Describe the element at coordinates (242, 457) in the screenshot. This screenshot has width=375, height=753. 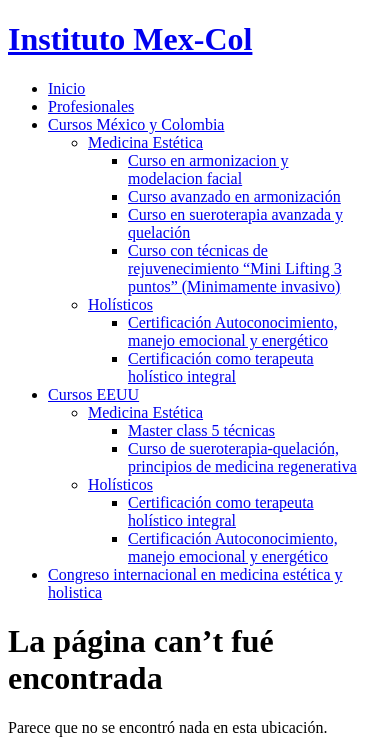
I see `Curso de sueroterapia-quelación, principios de medicina regenerativa` at that location.